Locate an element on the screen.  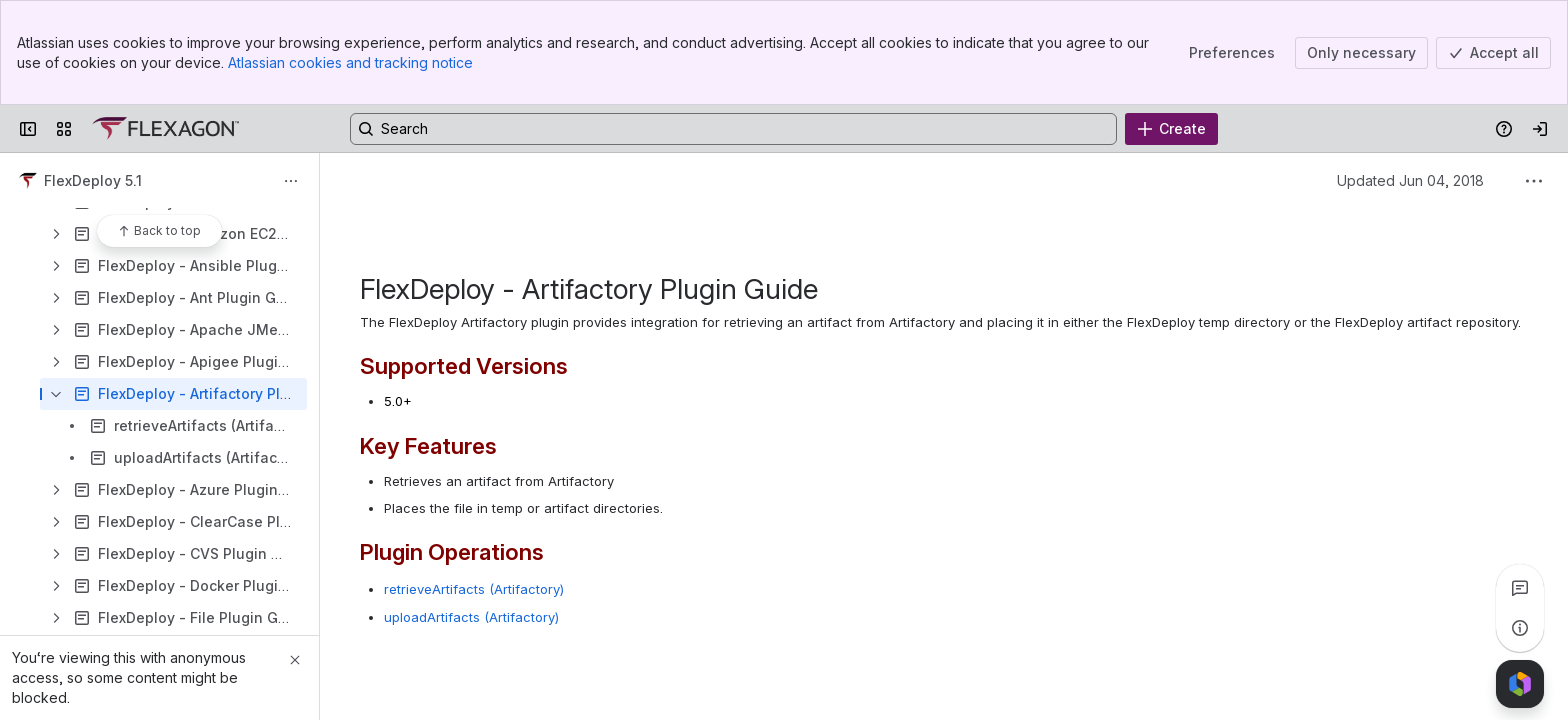
[Search, press enter to navigate to advanced search with your text query] is located at coordinates (733, 129).